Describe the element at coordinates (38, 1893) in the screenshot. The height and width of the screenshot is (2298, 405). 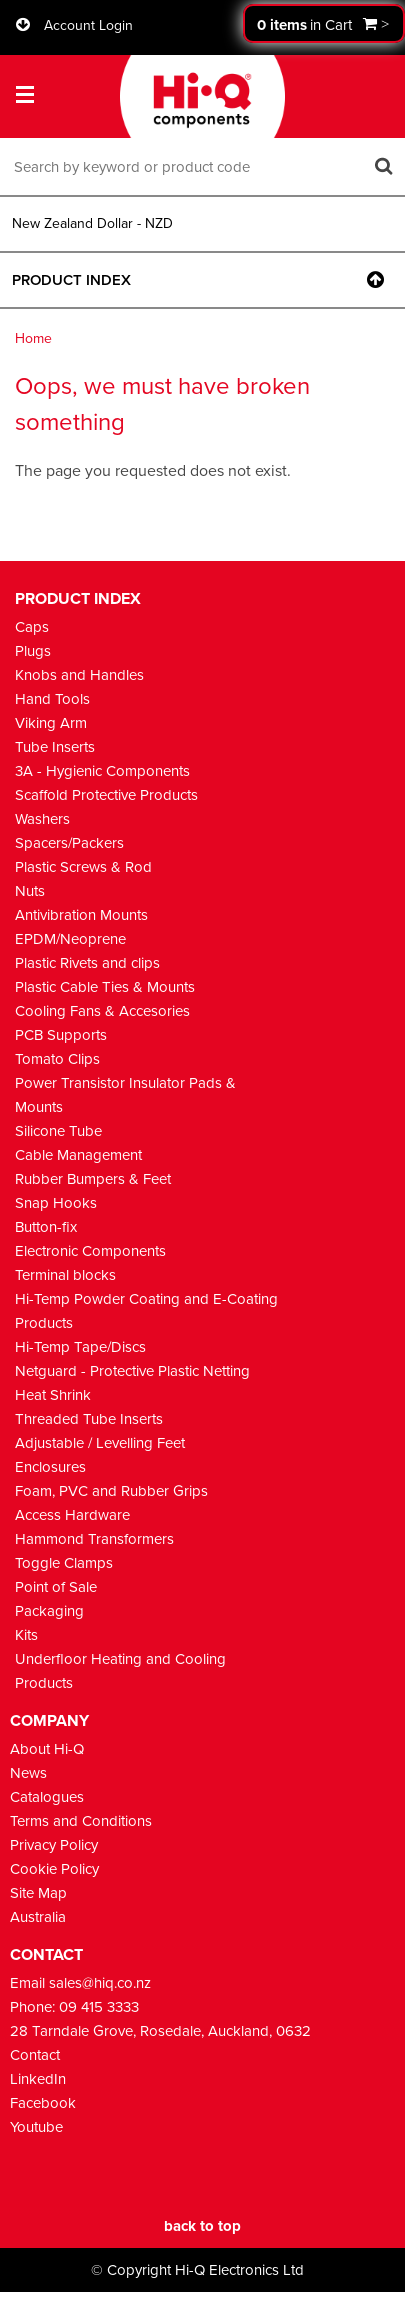
I see `Site Map` at that location.